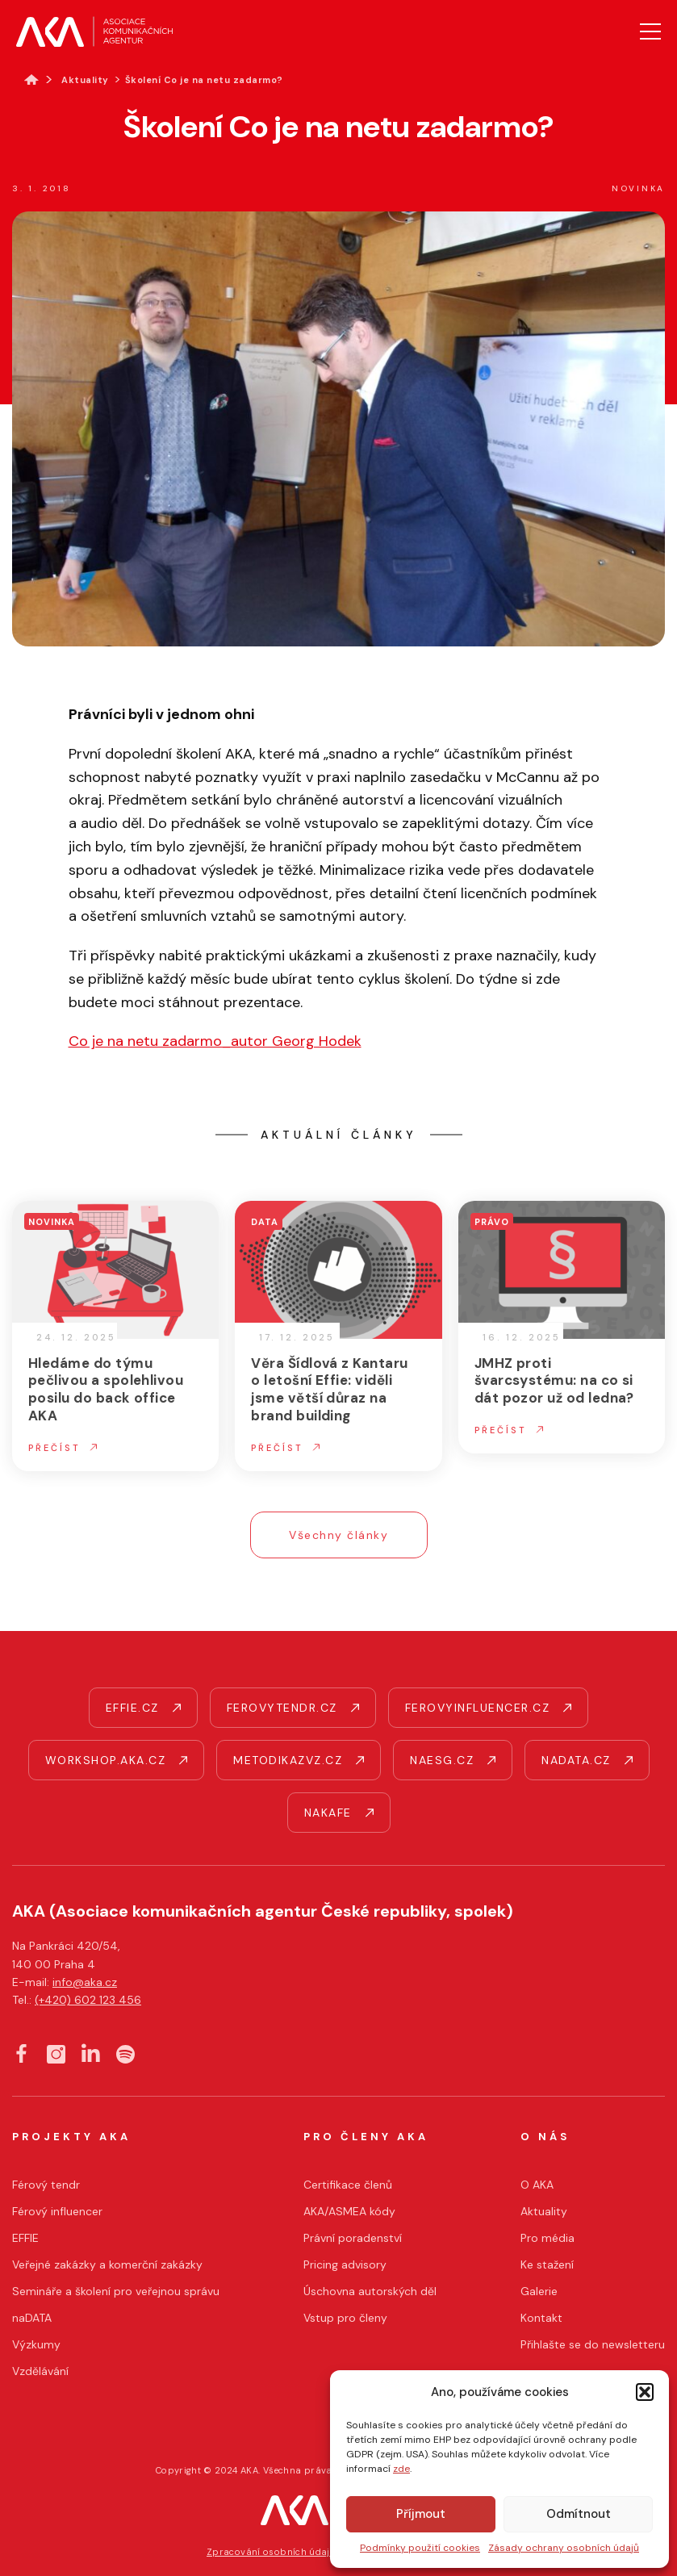  I want to click on Zásady ochrany osobních údajů, so click(563, 2547).